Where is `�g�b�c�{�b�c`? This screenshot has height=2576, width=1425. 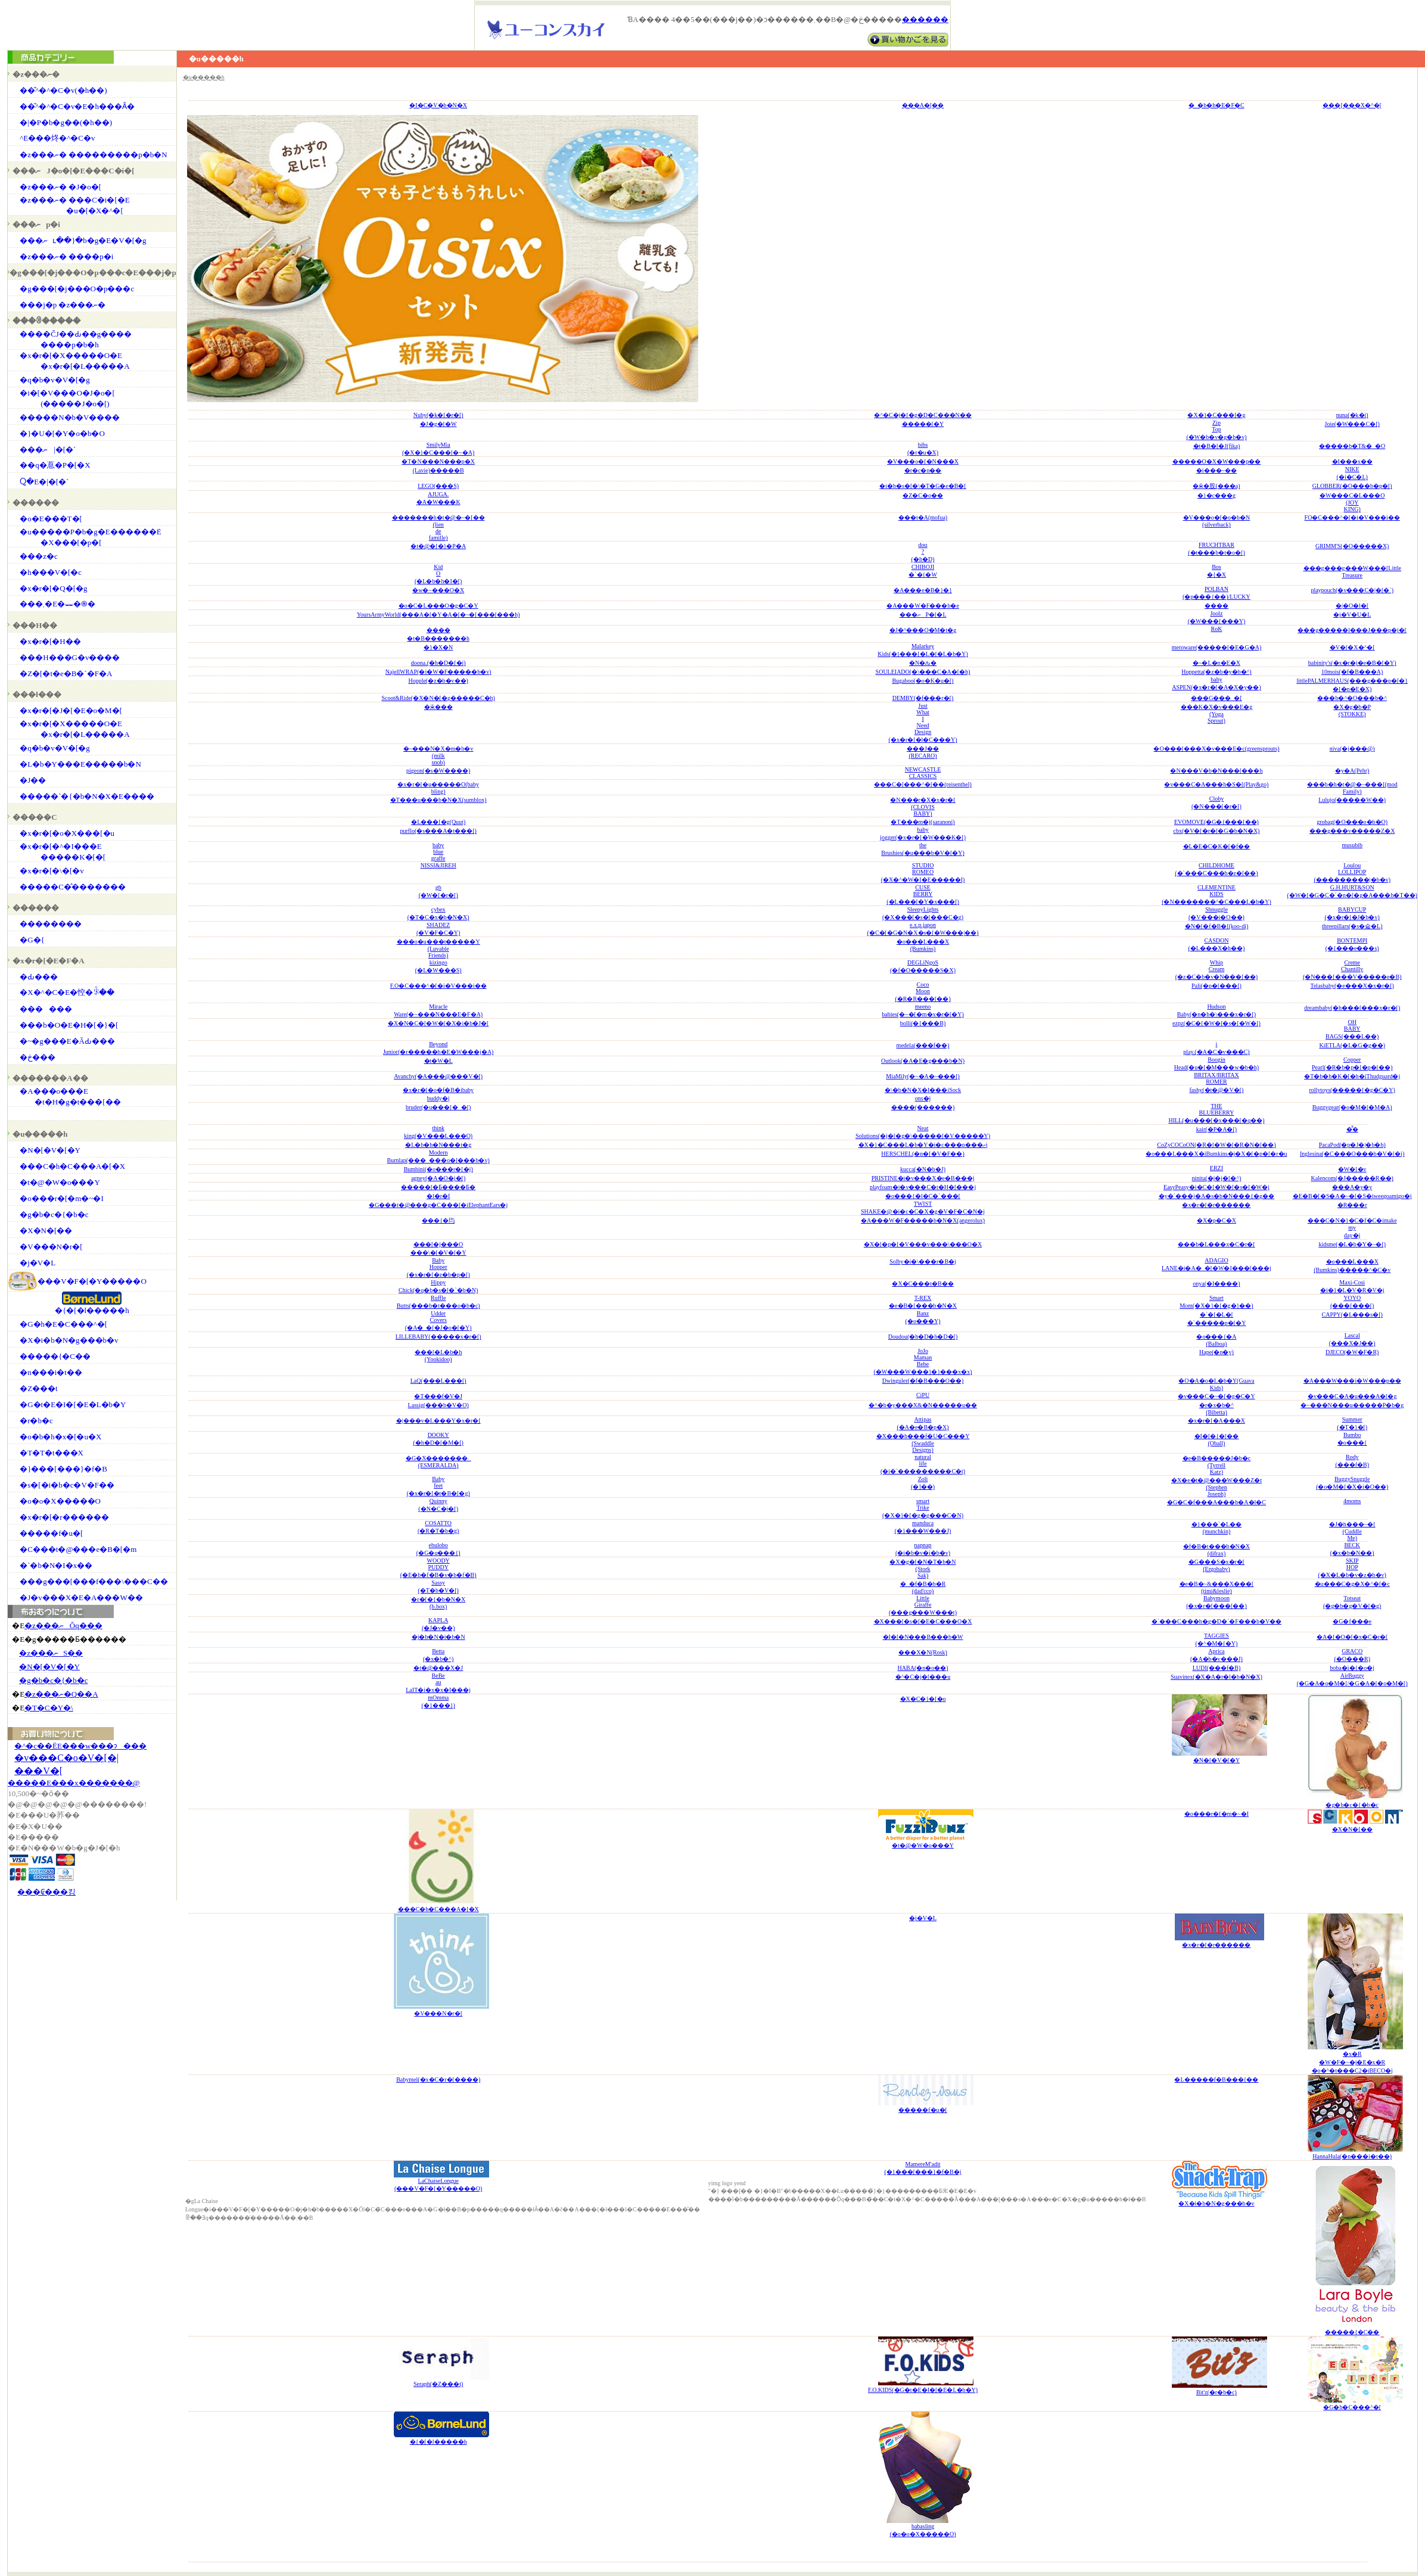 �g�b�c�{�b�c is located at coordinates (54, 1214).